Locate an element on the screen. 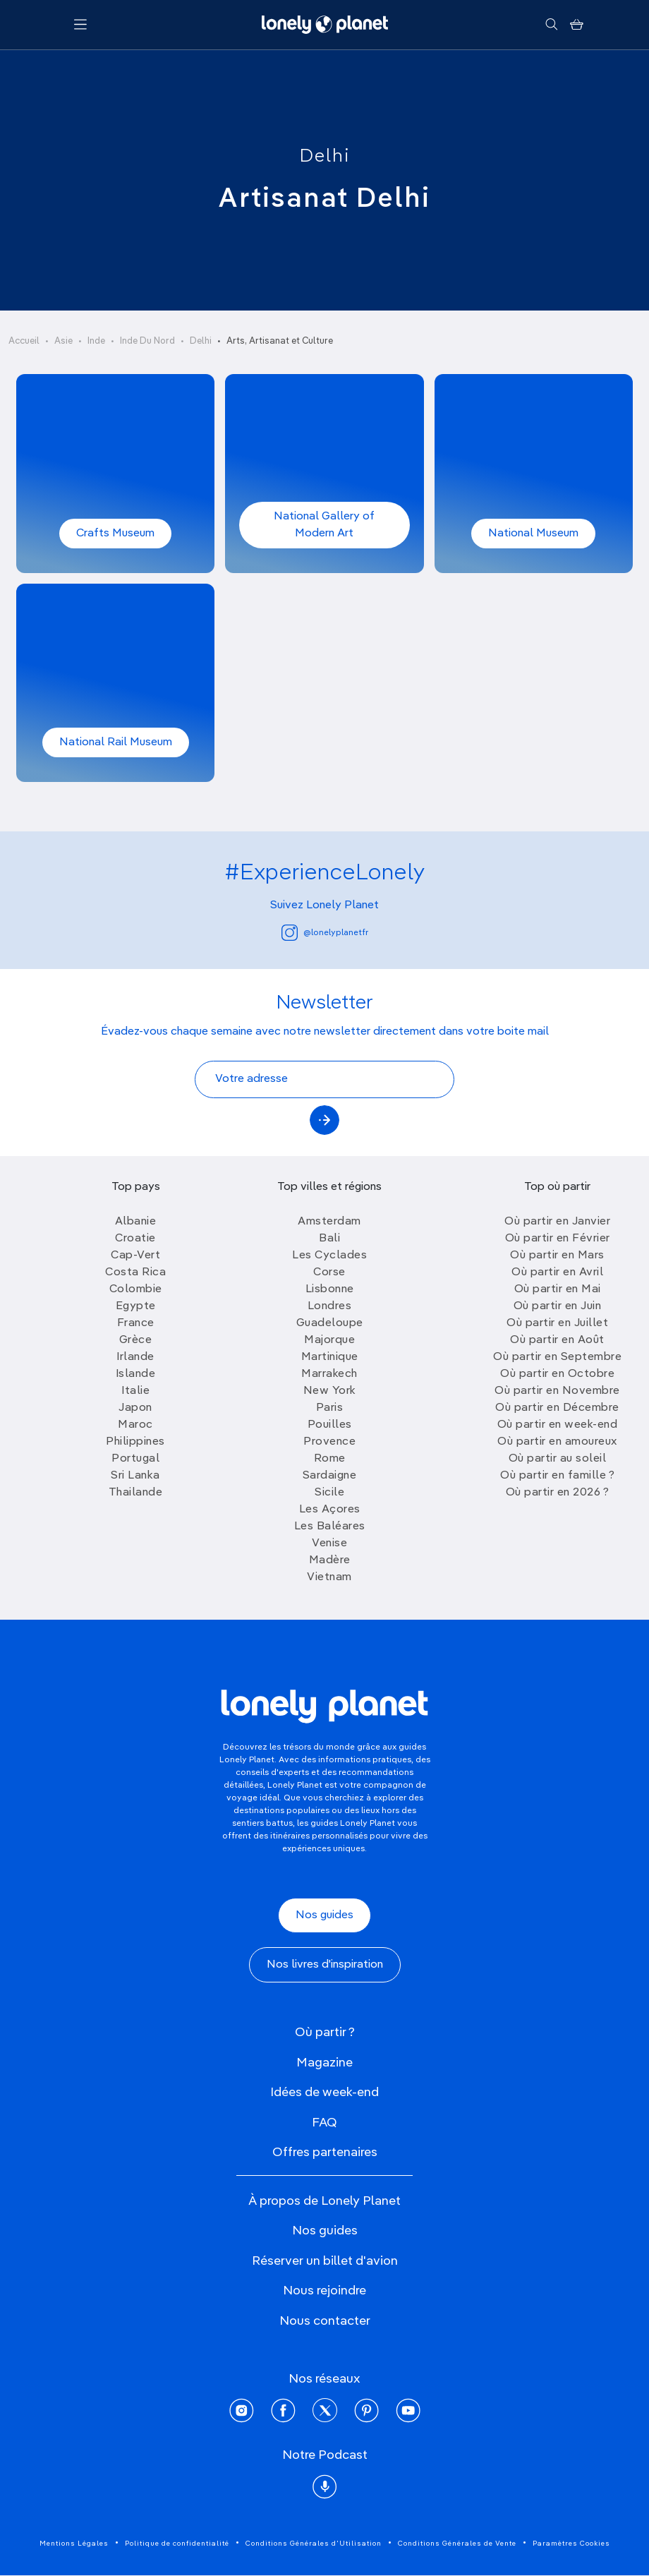  Les Cyclades is located at coordinates (329, 1255).